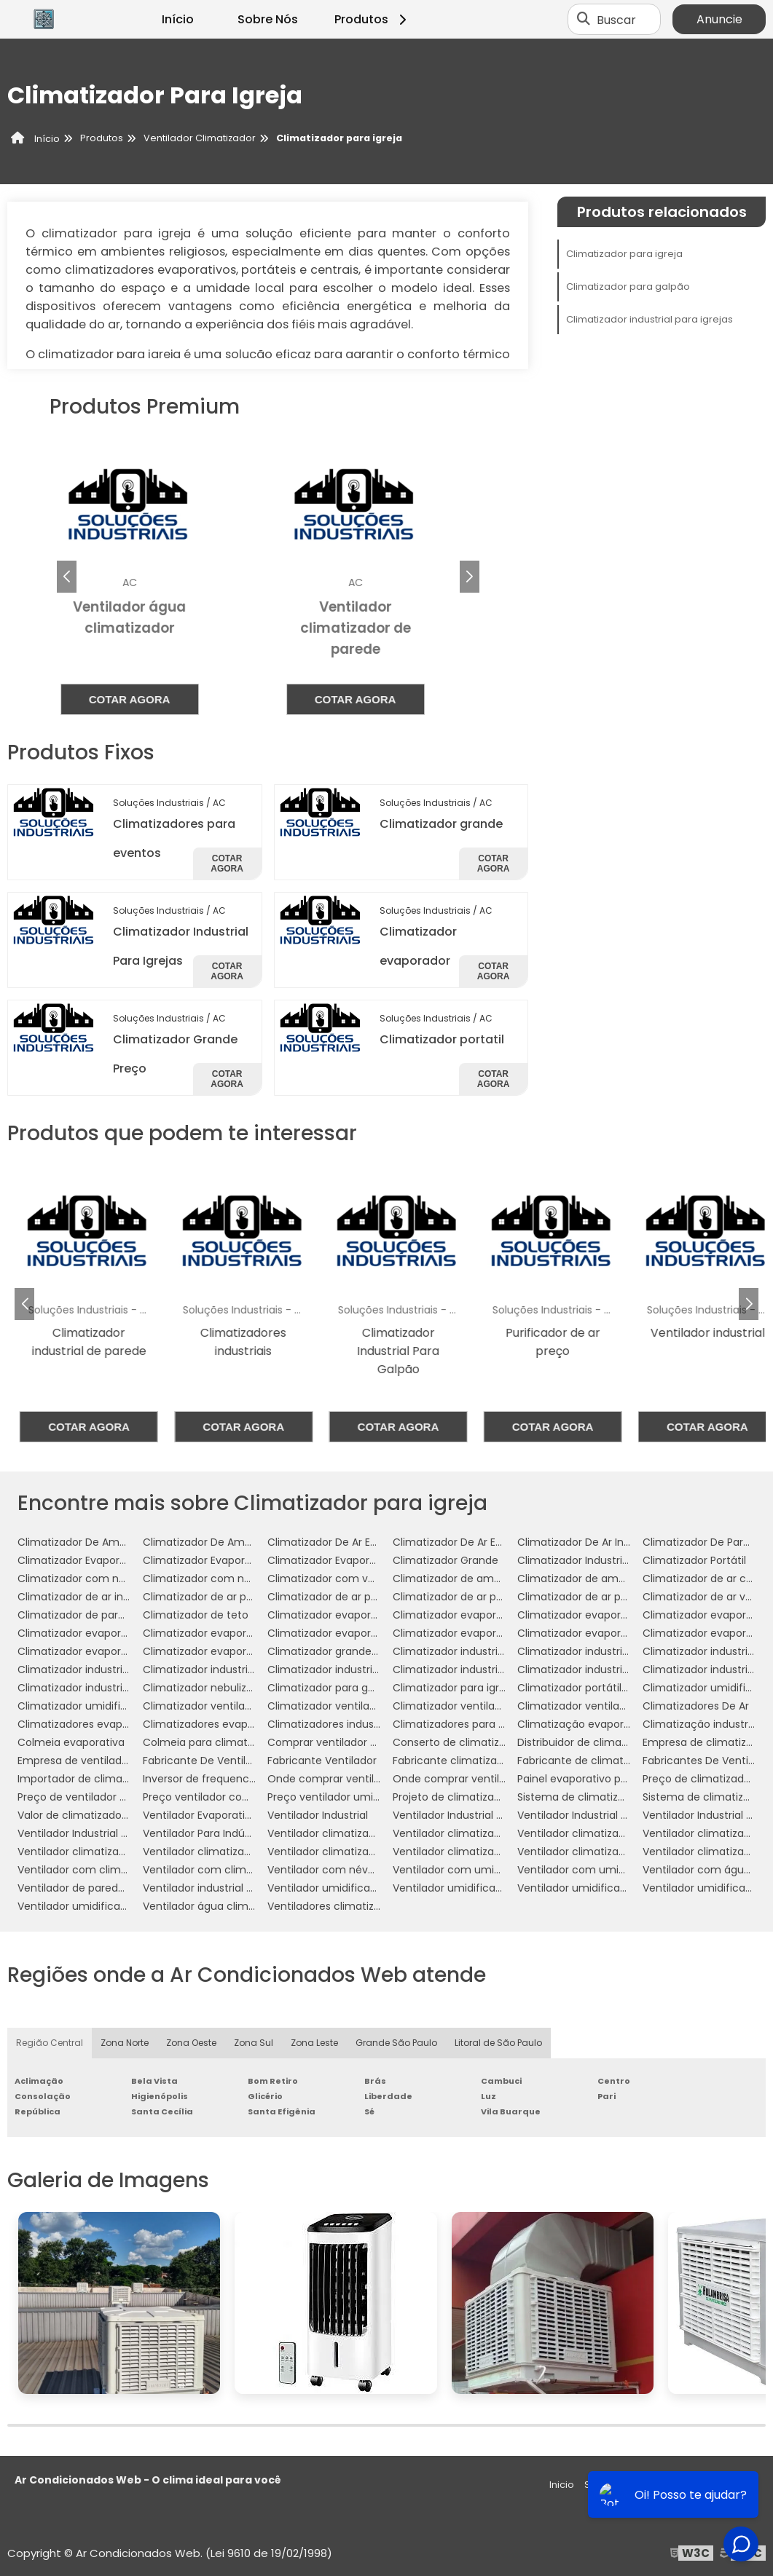  What do you see at coordinates (326, 1833) in the screenshot?
I see `Ventilador climatizador` at bounding box center [326, 1833].